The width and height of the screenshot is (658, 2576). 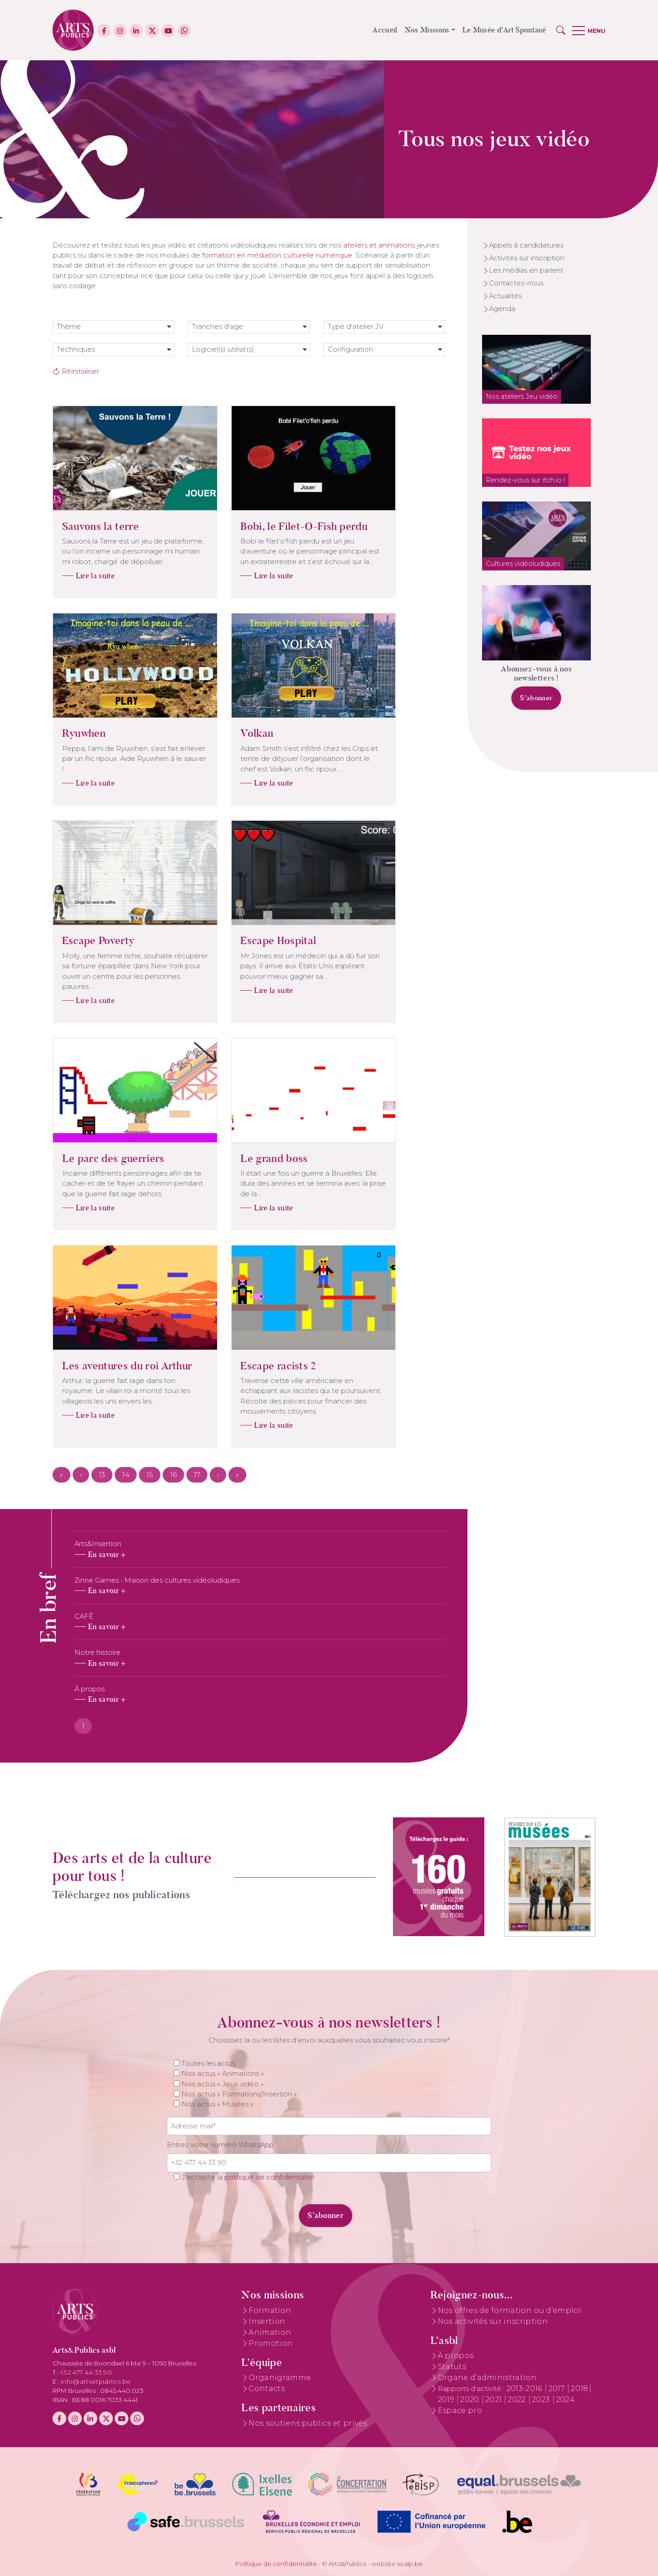 I want to click on Volkan, so click(x=239, y=733).